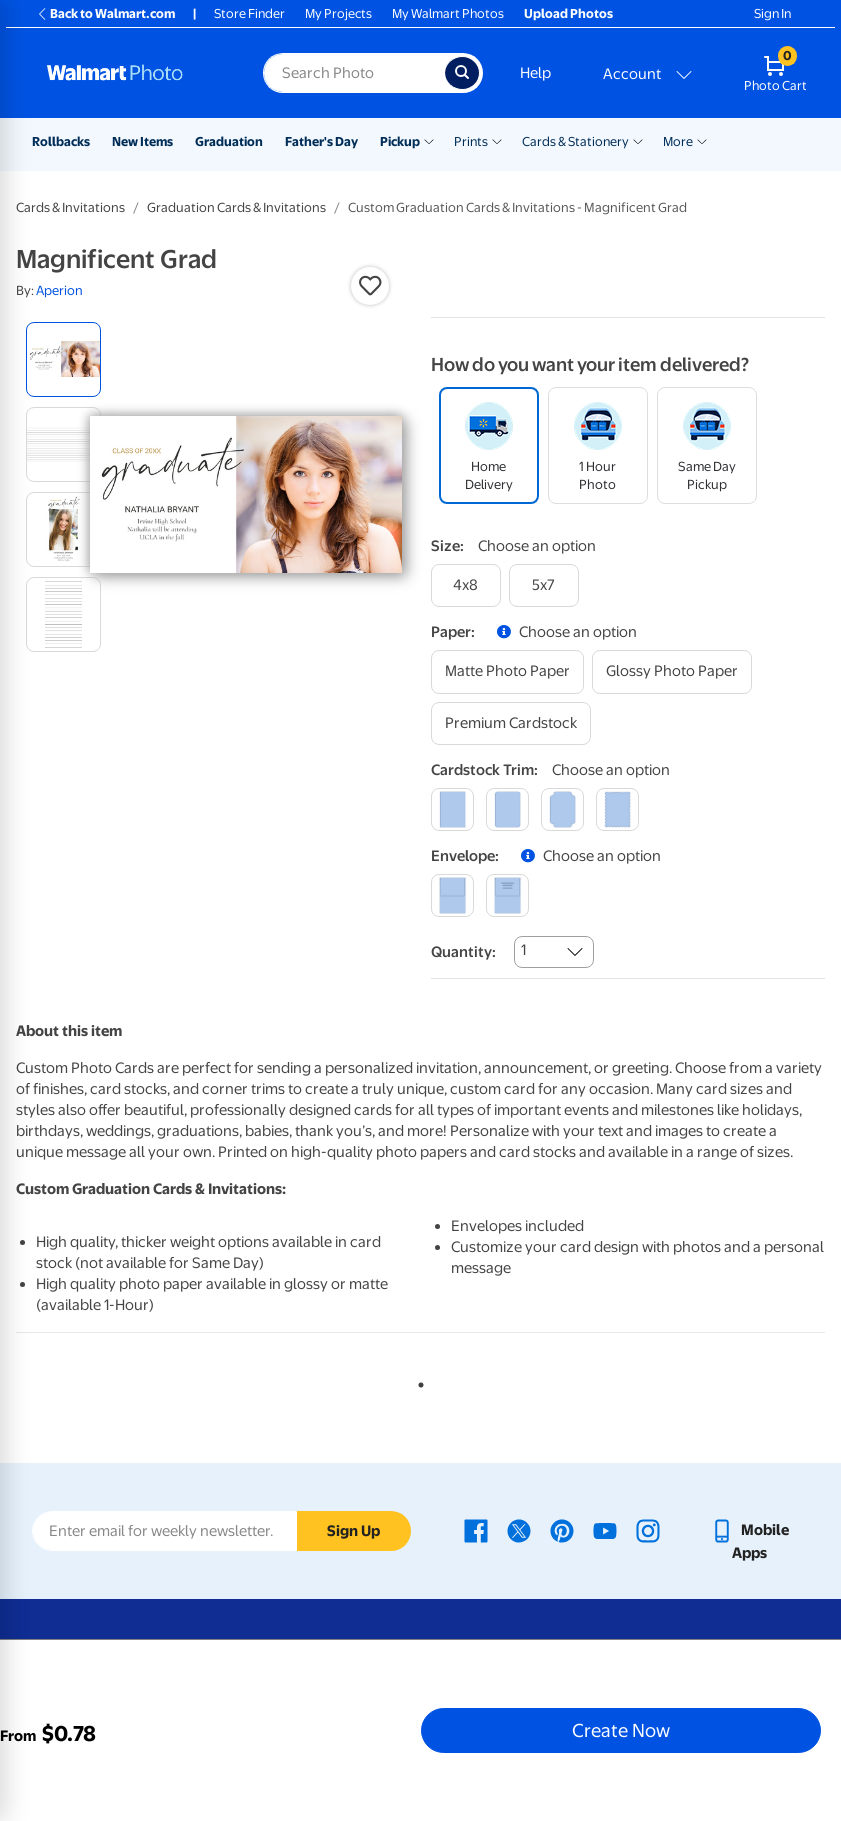  What do you see at coordinates (568, 13) in the screenshot?
I see `Upload Photos` at bounding box center [568, 13].